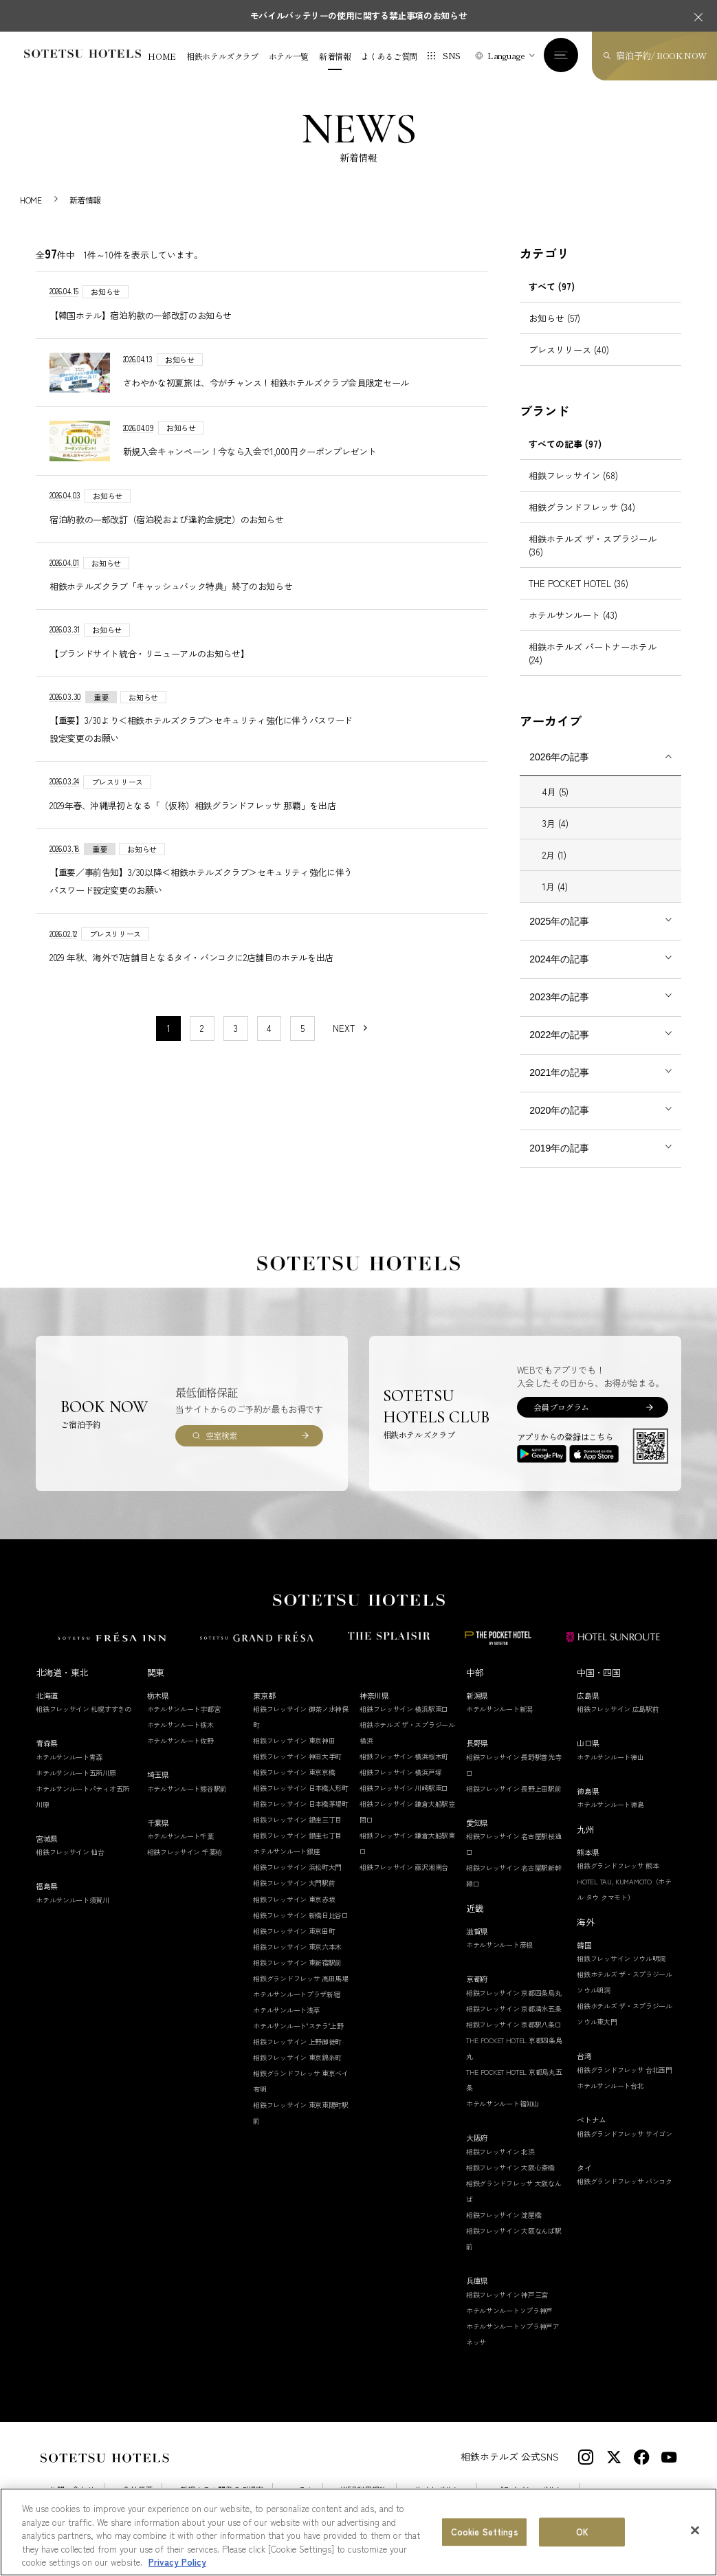 This screenshot has height=2576, width=717. Describe the element at coordinates (559, 921) in the screenshot. I see `2025年の記事` at that location.